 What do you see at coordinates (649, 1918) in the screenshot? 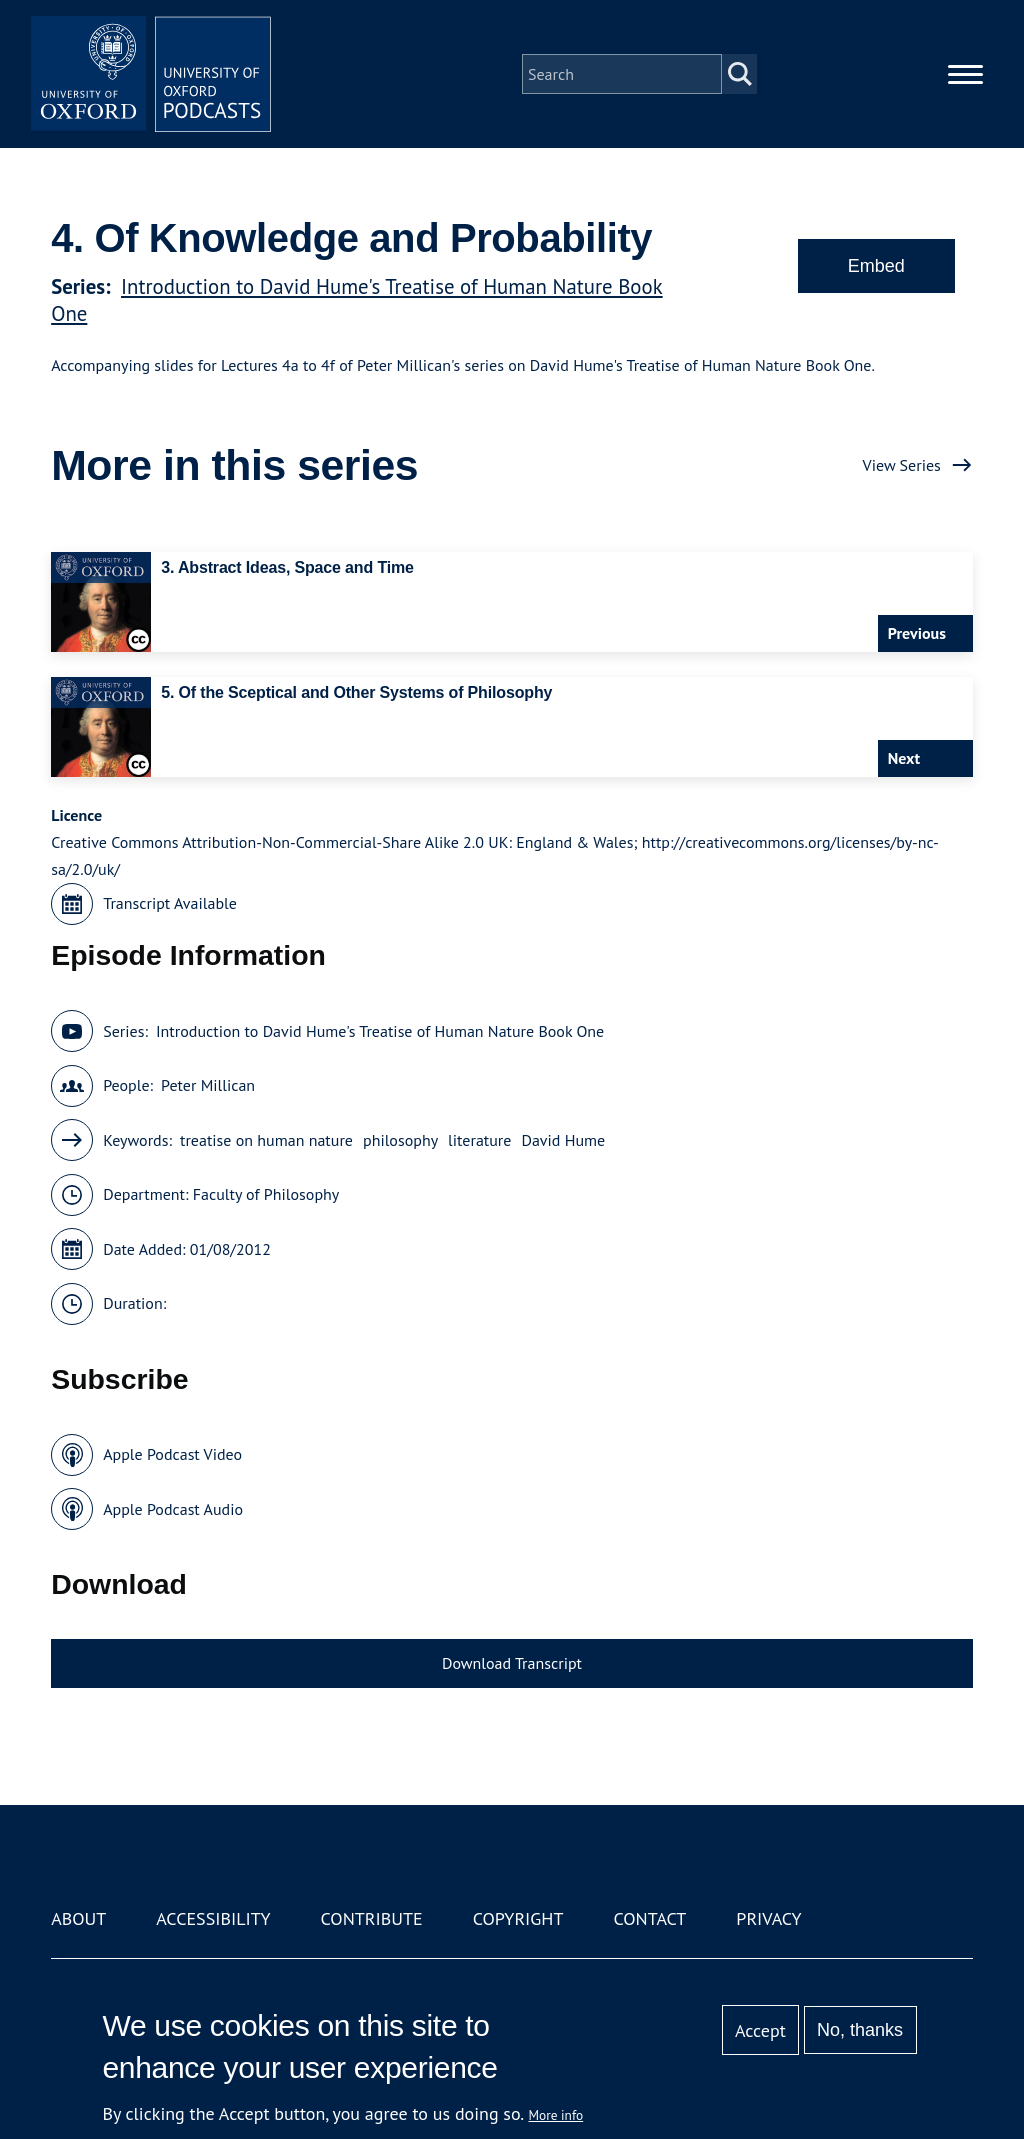
I see `Contact` at bounding box center [649, 1918].